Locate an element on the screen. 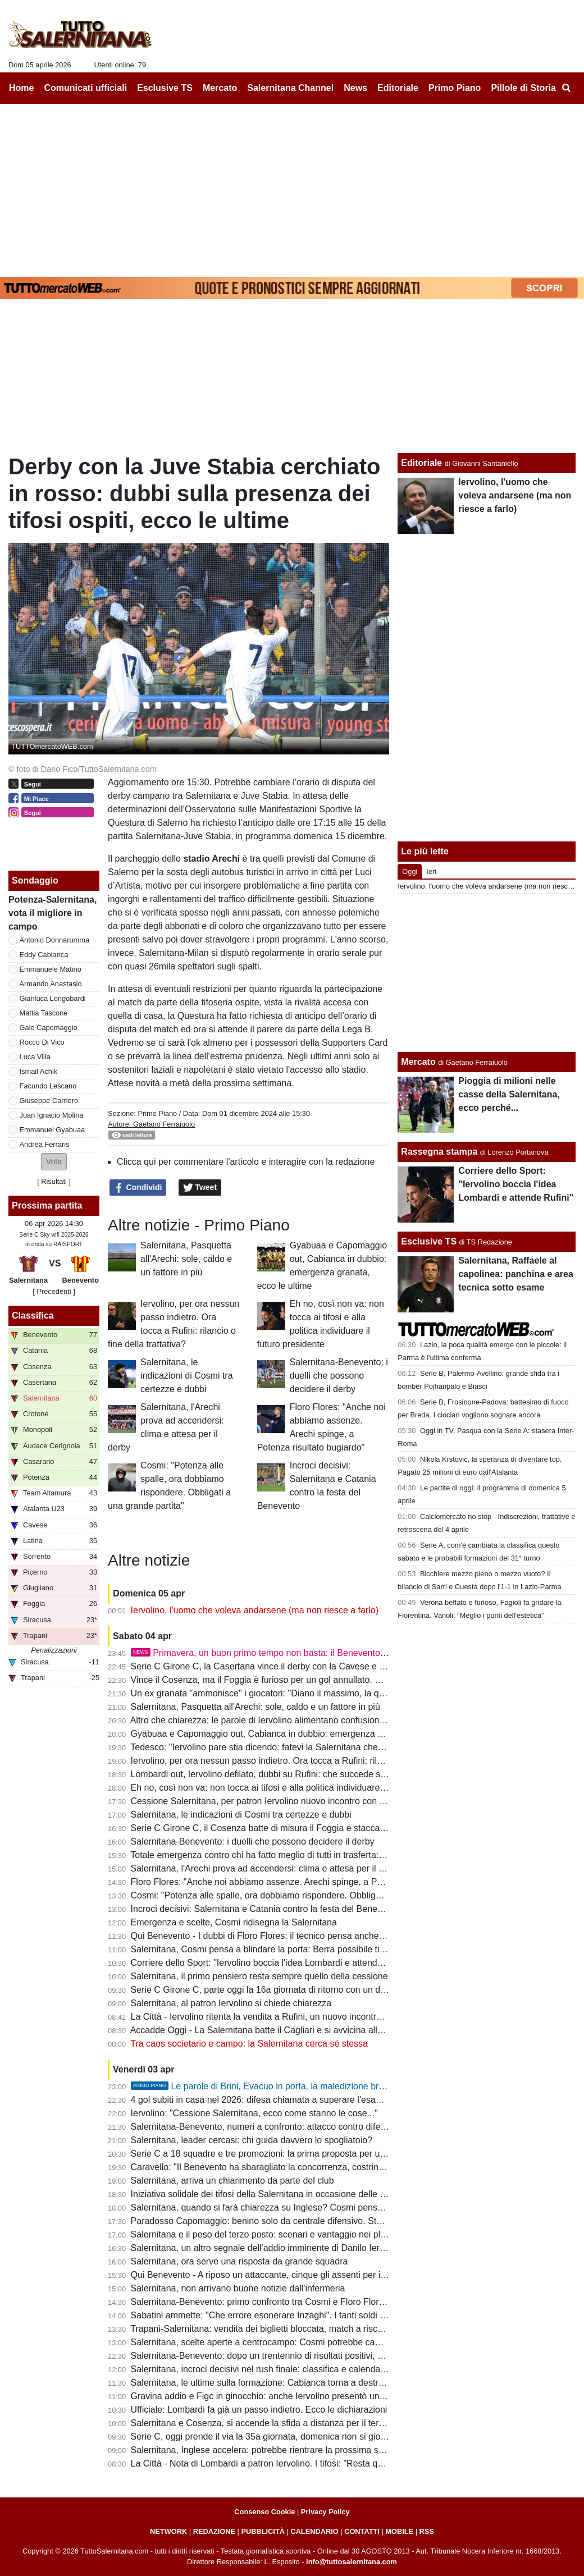 The image size is (584, 2576). Comunicati ufficiali [menuitem] is located at coordinates (85, 88).